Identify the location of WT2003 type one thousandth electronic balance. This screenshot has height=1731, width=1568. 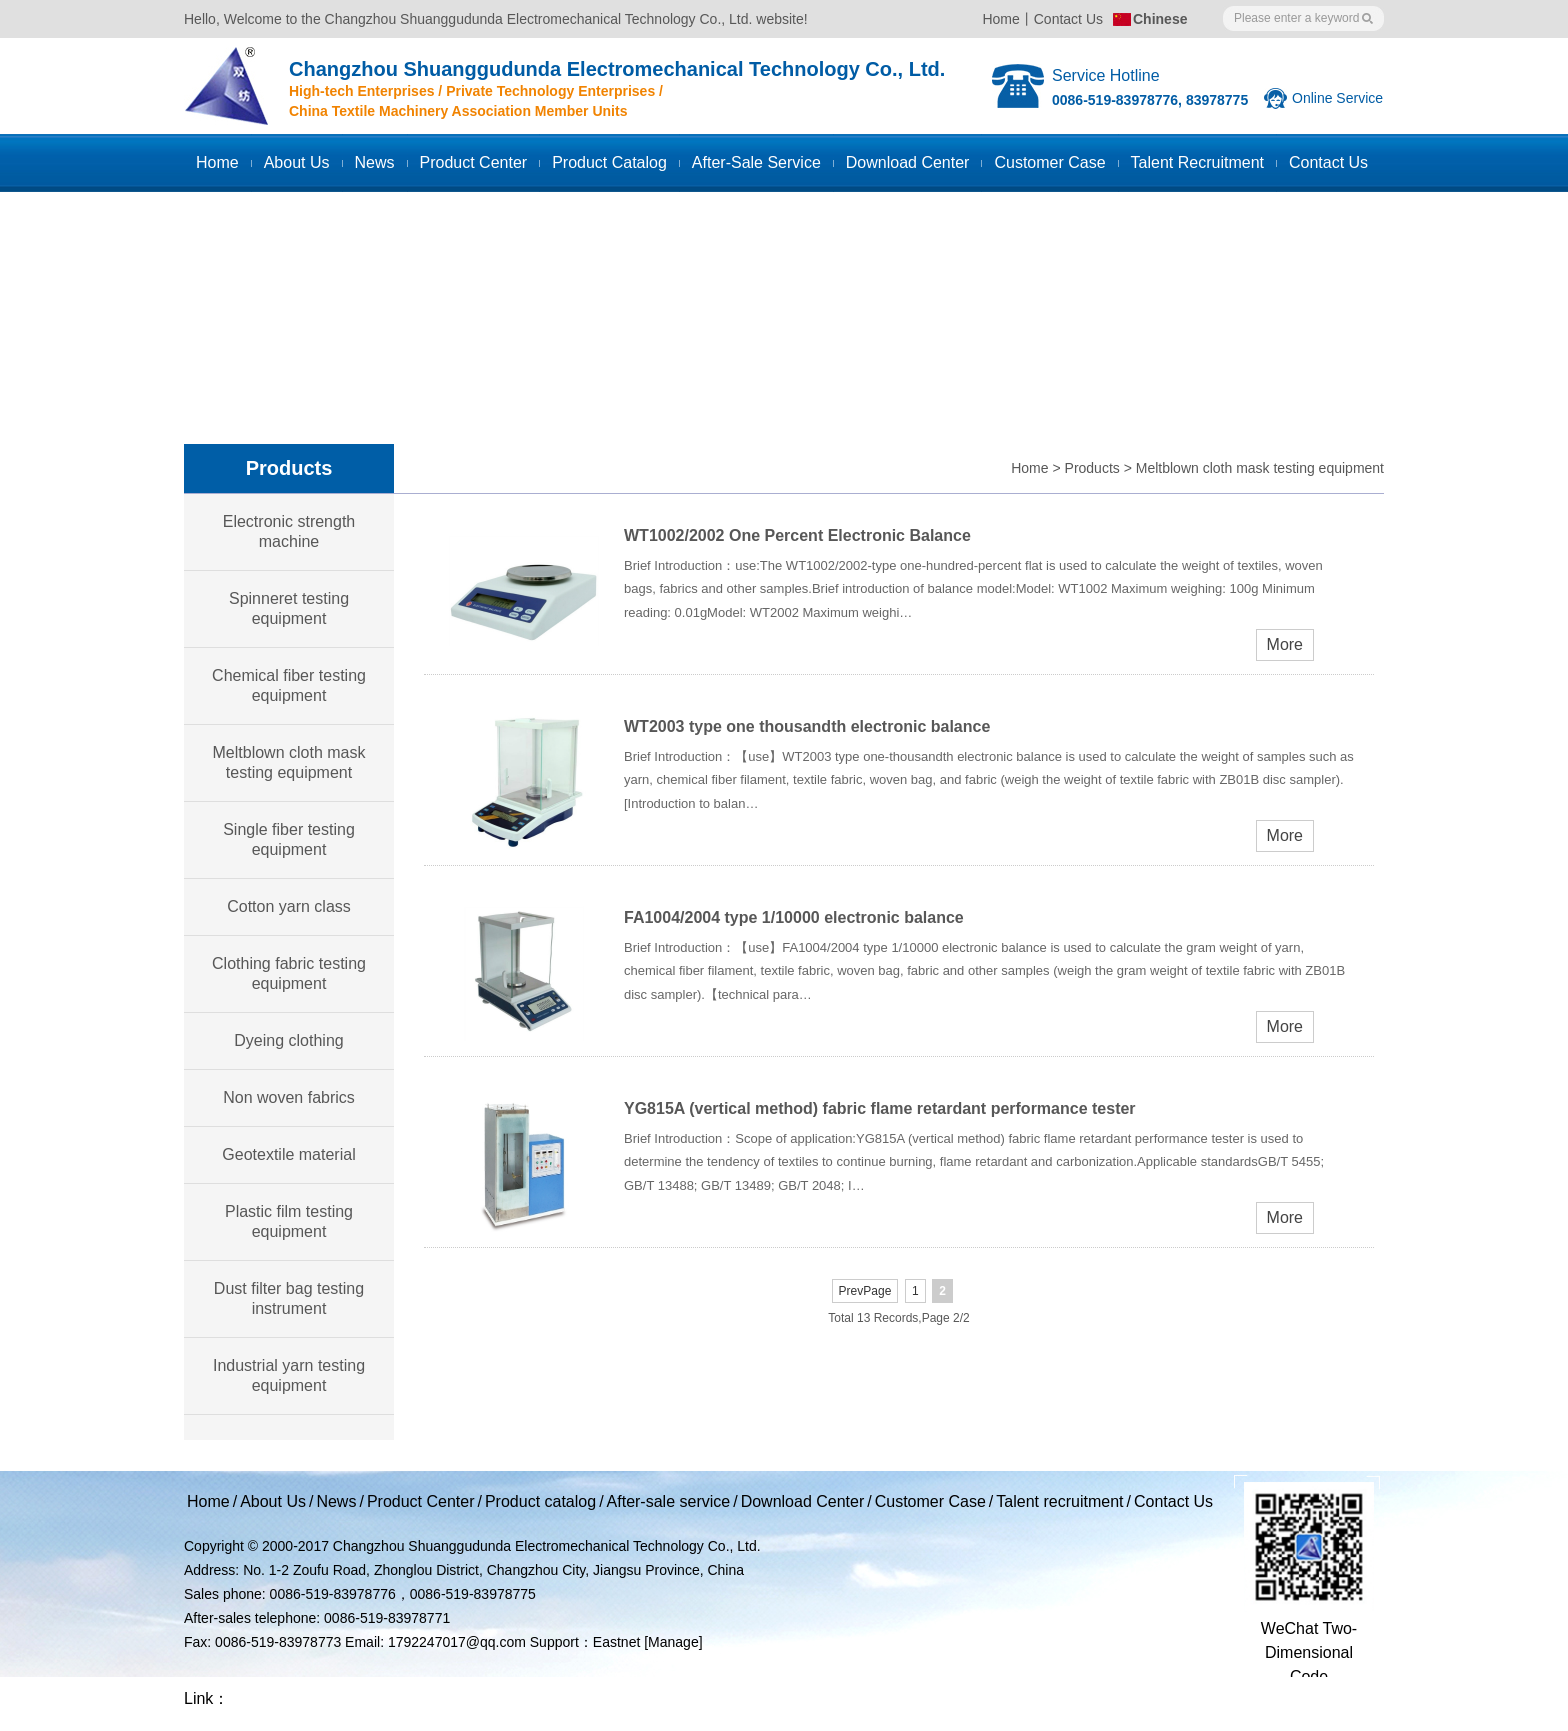
(807, 726).